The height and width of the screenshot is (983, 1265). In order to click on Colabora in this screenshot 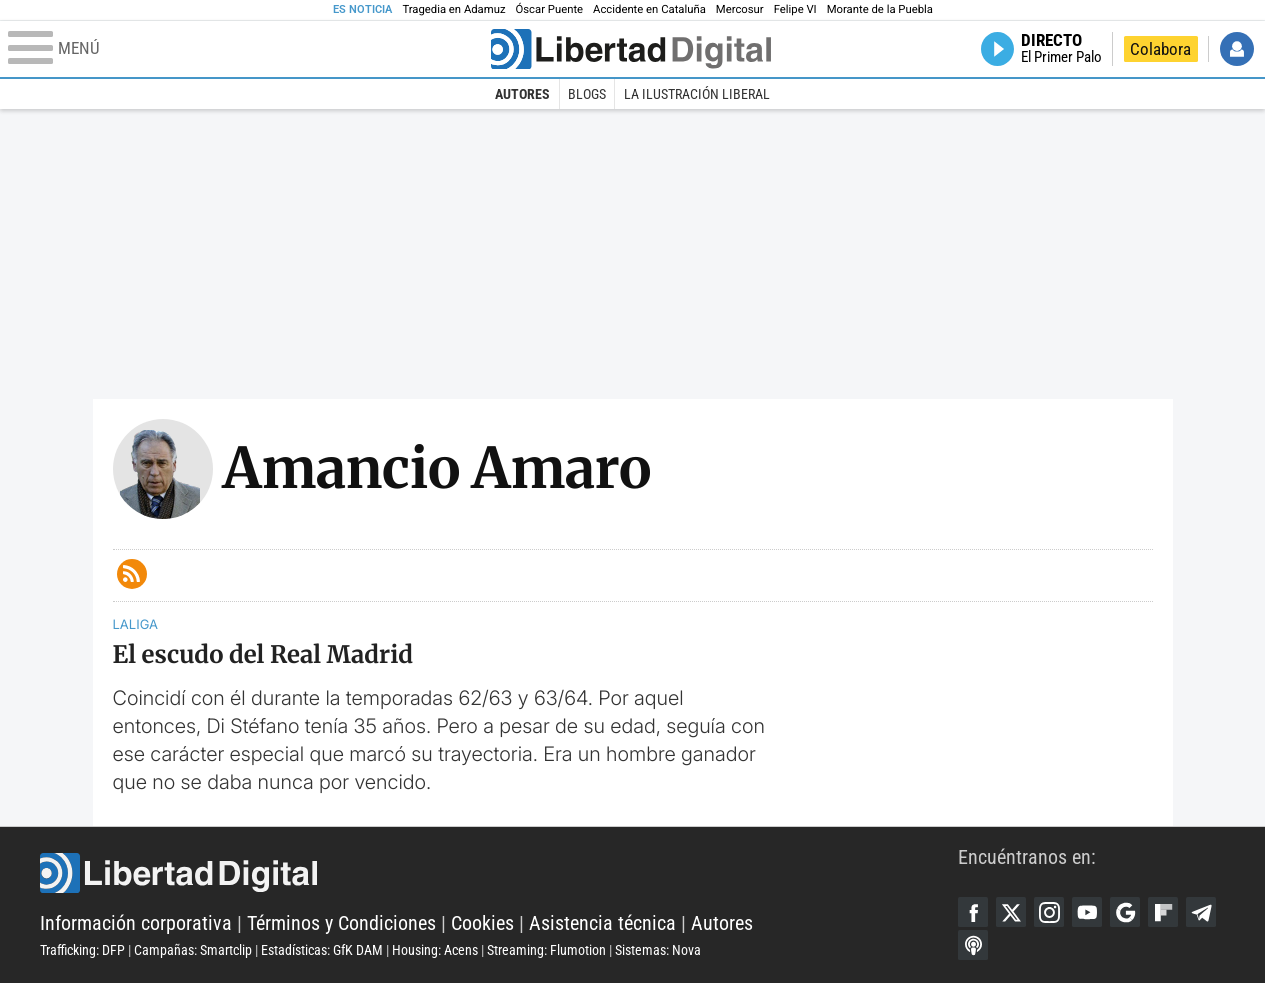, I will do `click(1160, 49)`.